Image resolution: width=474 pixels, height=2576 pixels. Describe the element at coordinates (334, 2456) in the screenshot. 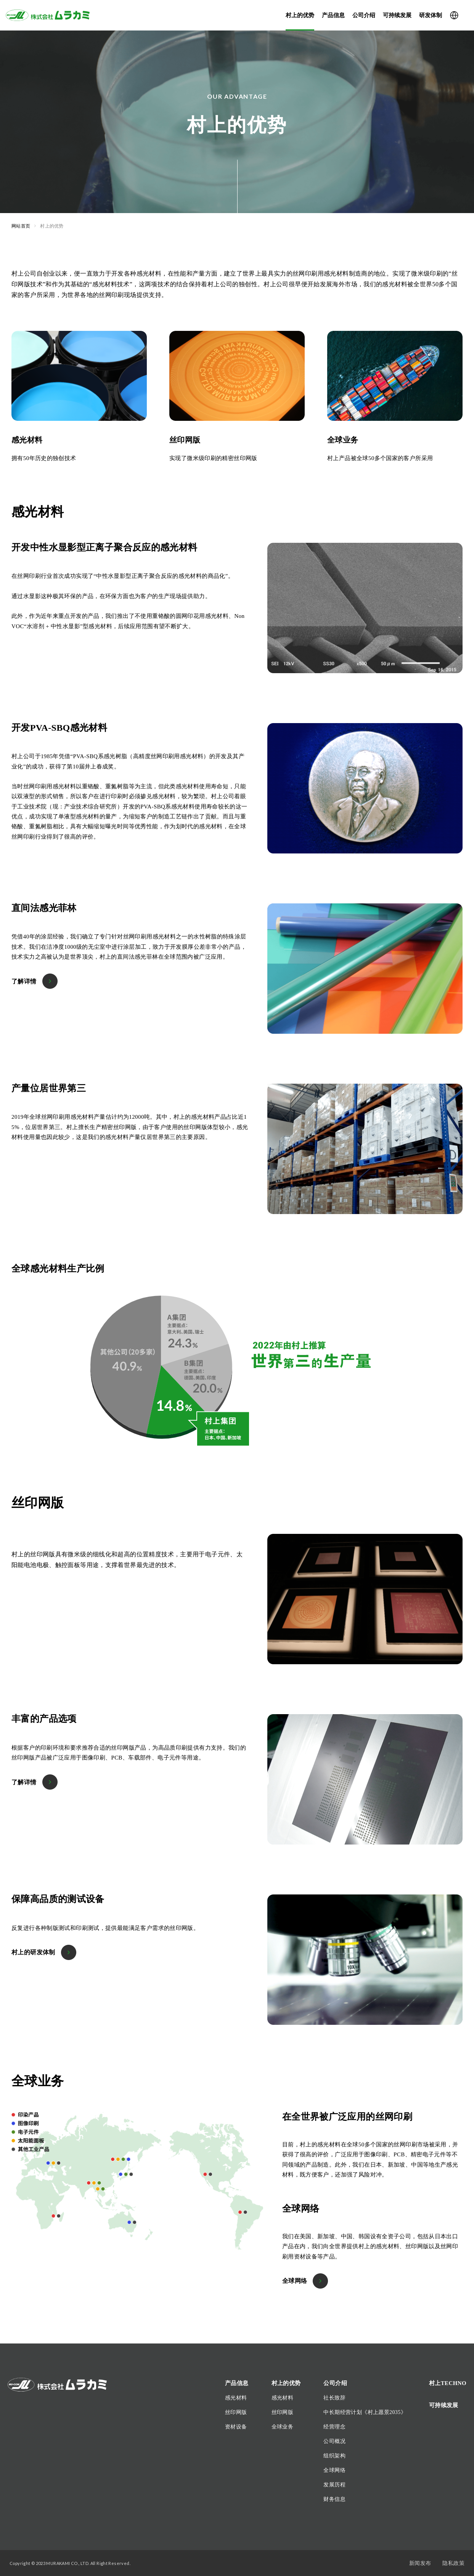

I see `组织架构` at that location.